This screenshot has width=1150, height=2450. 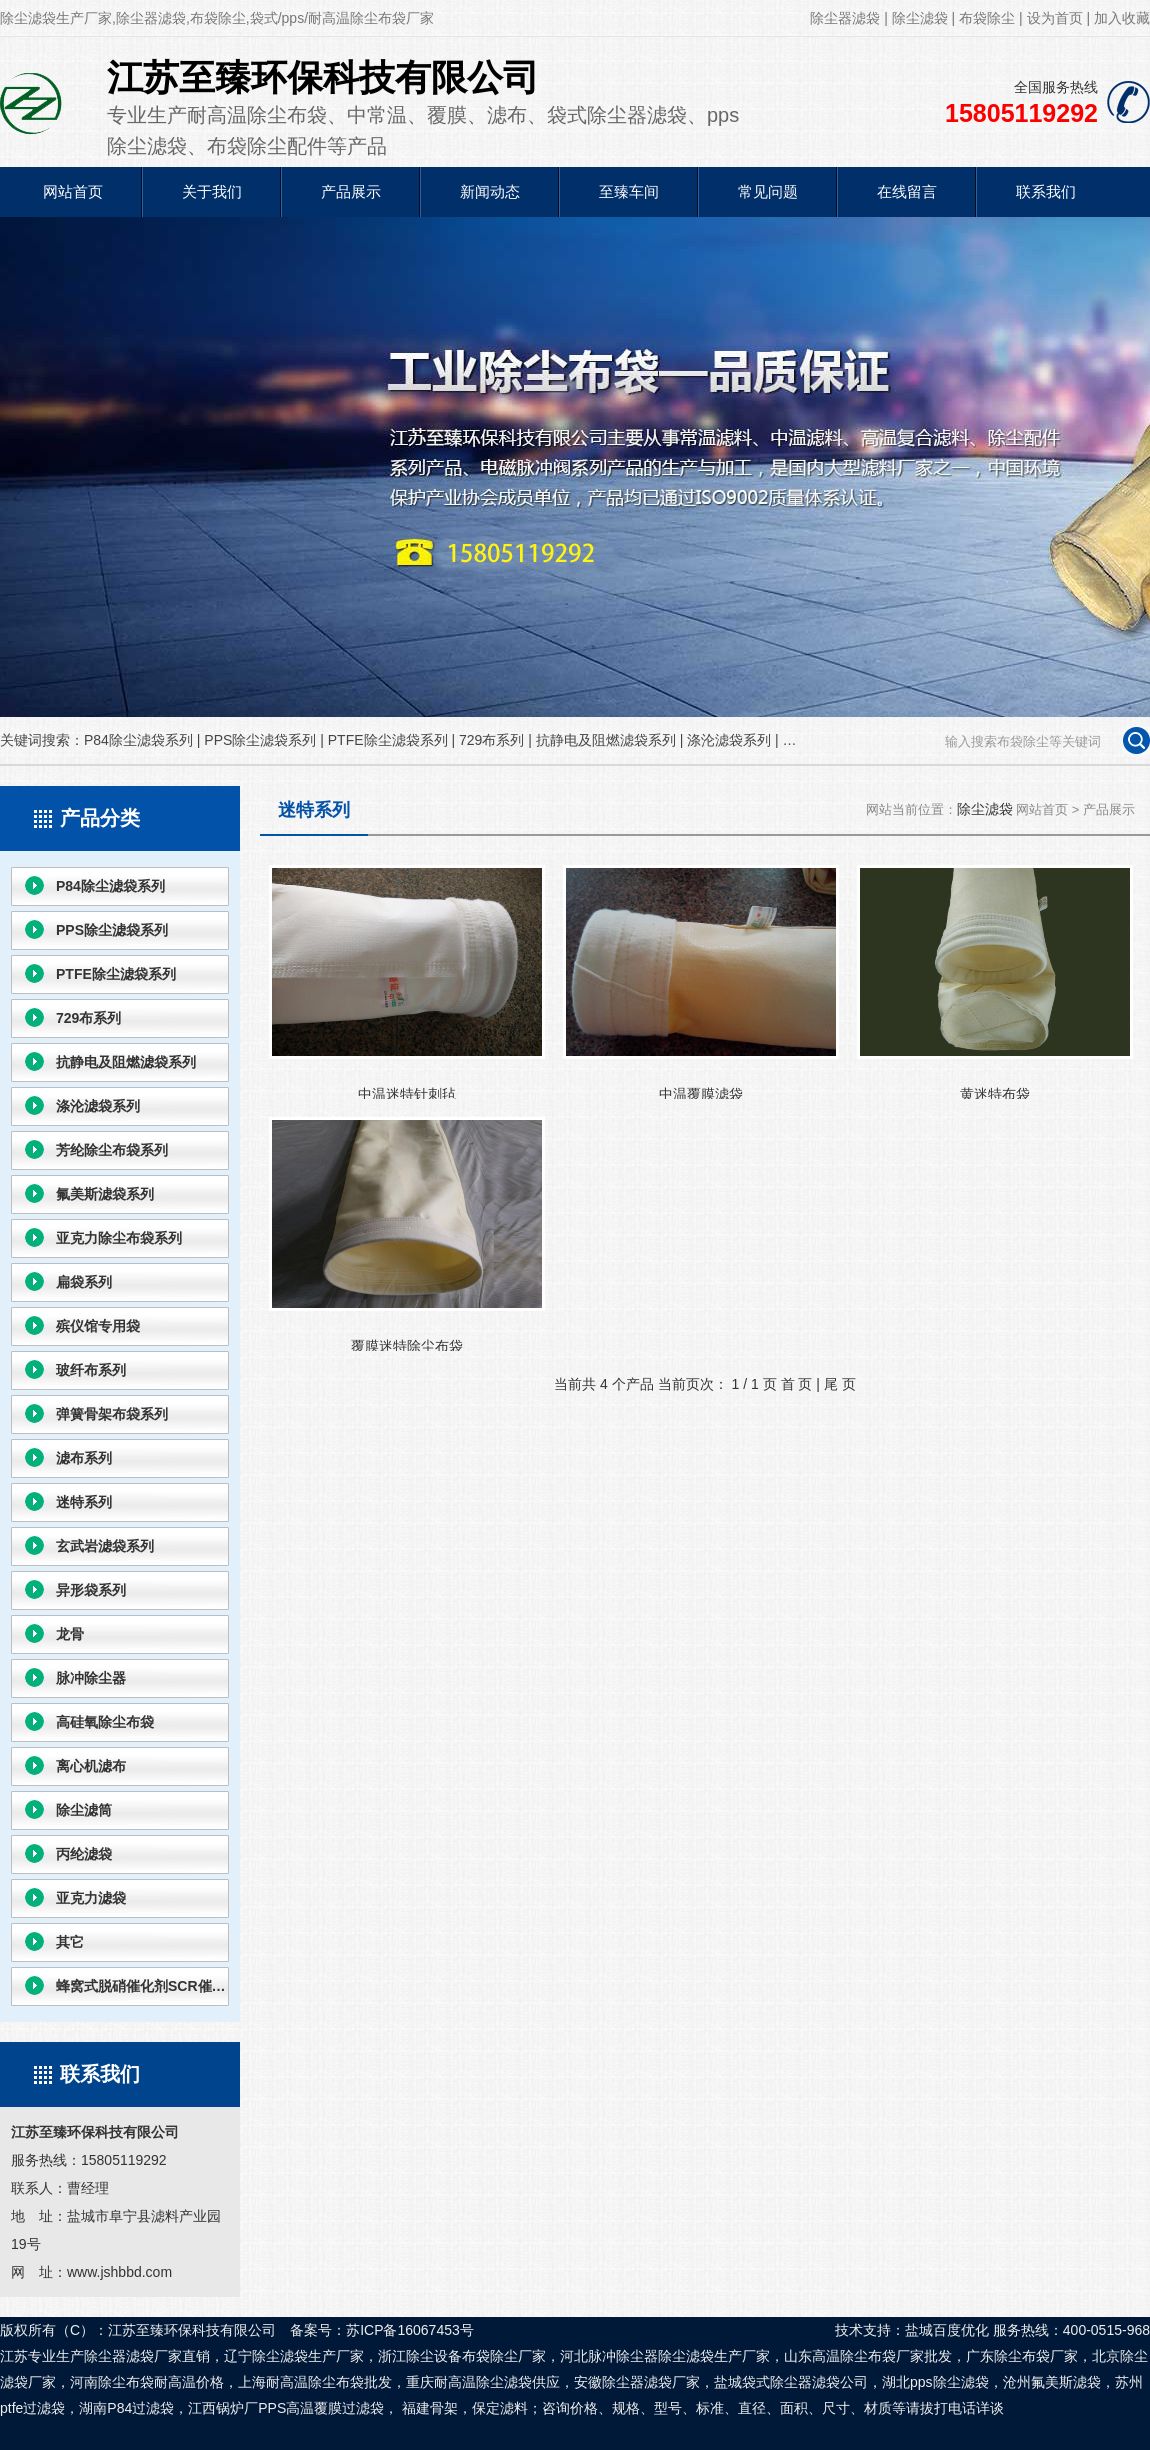 I want to click on 布袋除尘, so click(x=987, y=18).